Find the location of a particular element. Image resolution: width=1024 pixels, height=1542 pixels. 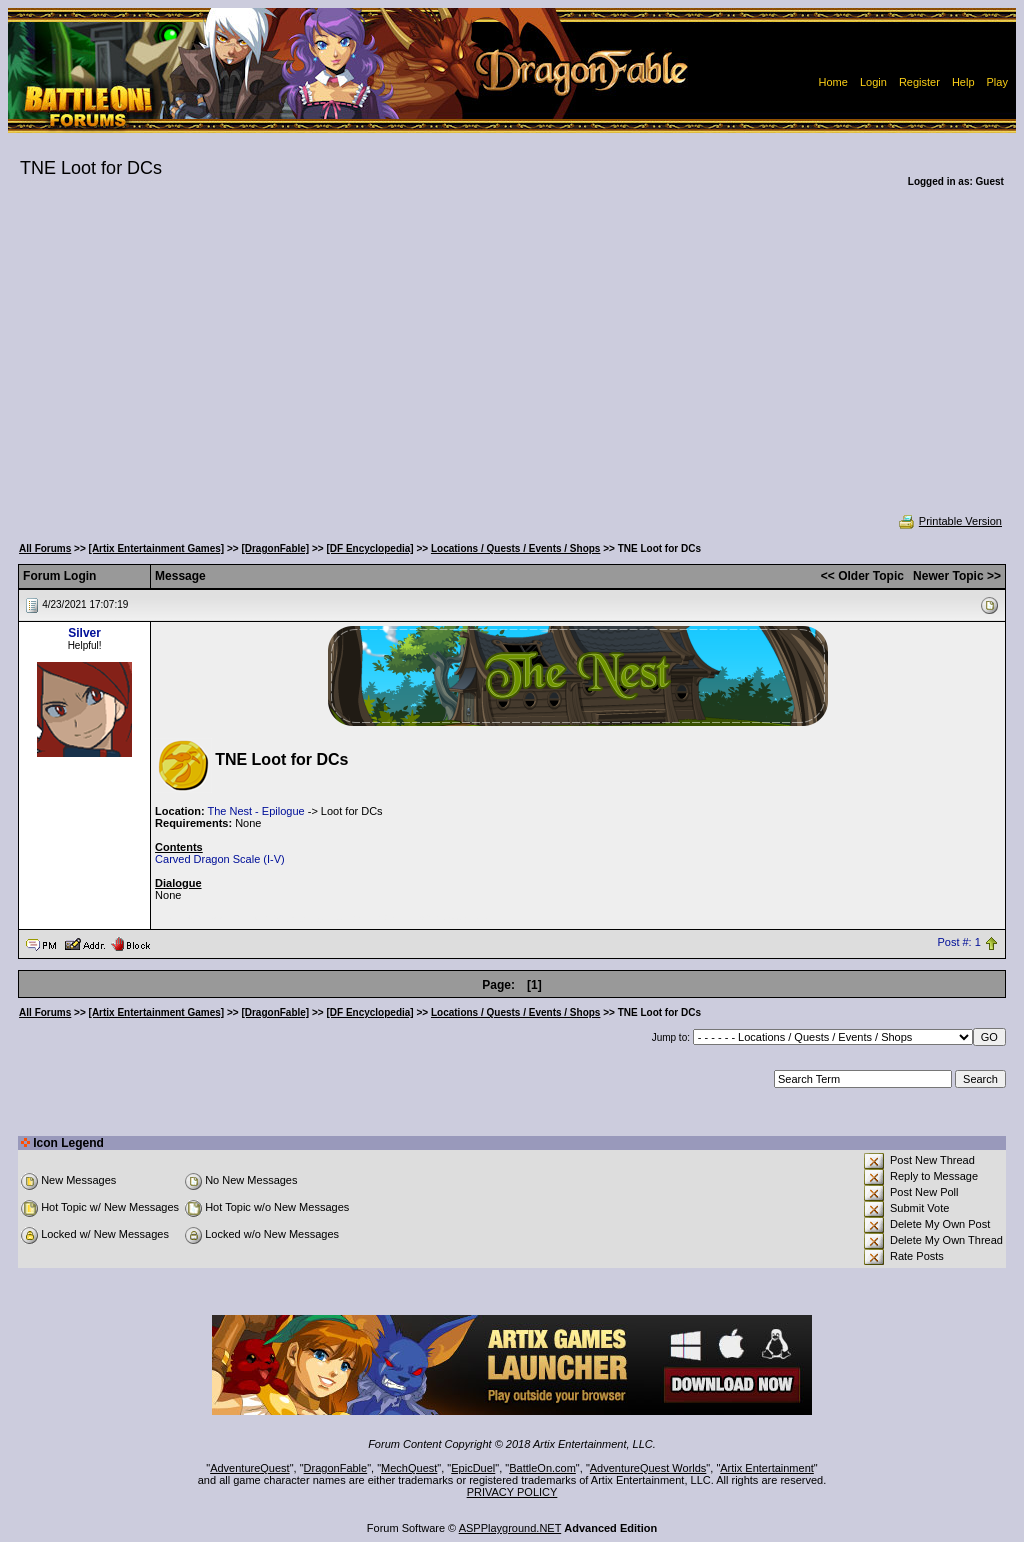

ASPPlayground.NET is located at coordinates (510, 1528).